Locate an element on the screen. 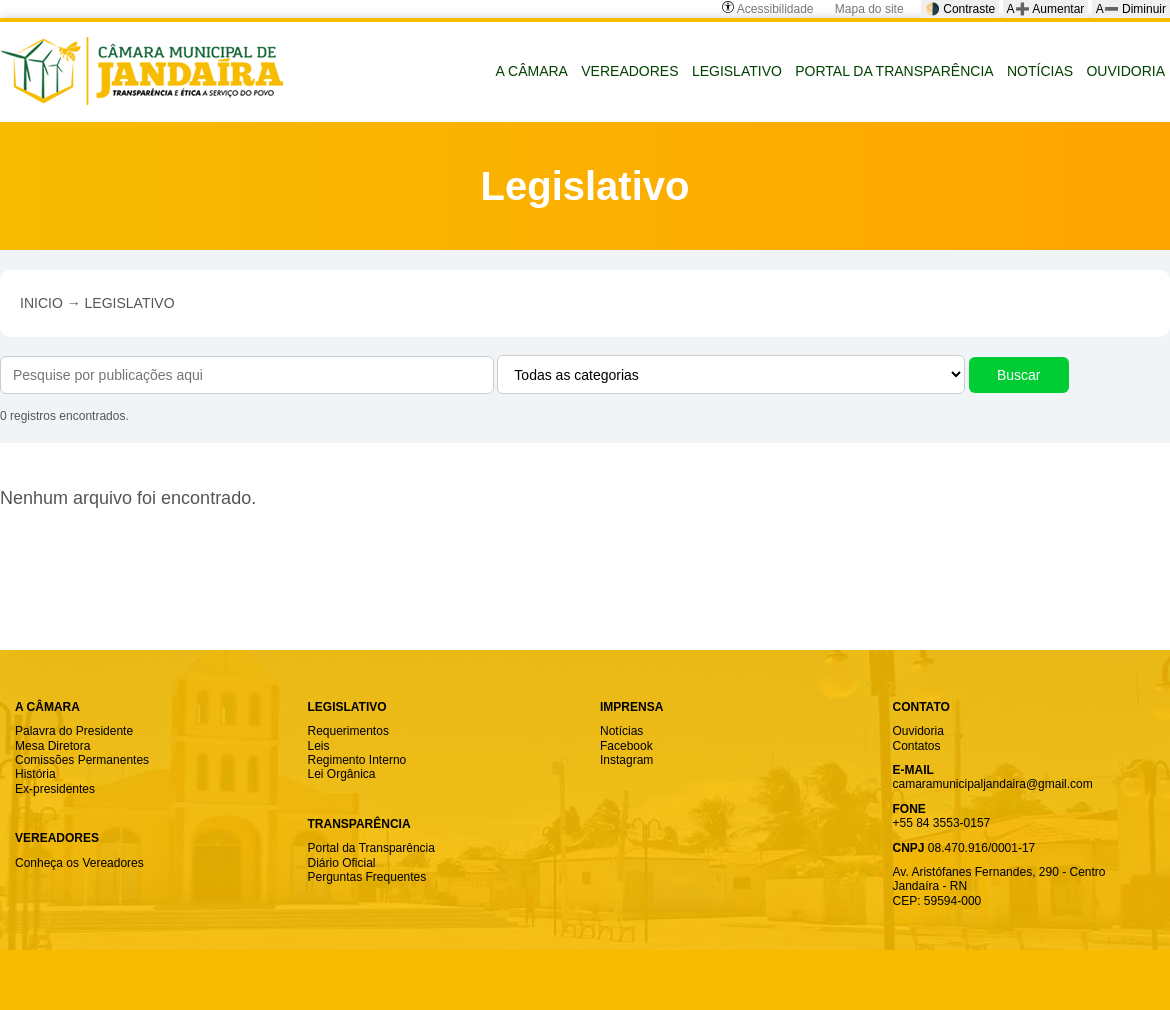 The image size is (1170, 1010). LEGISLATIVO is located at coordinates (737, 71).